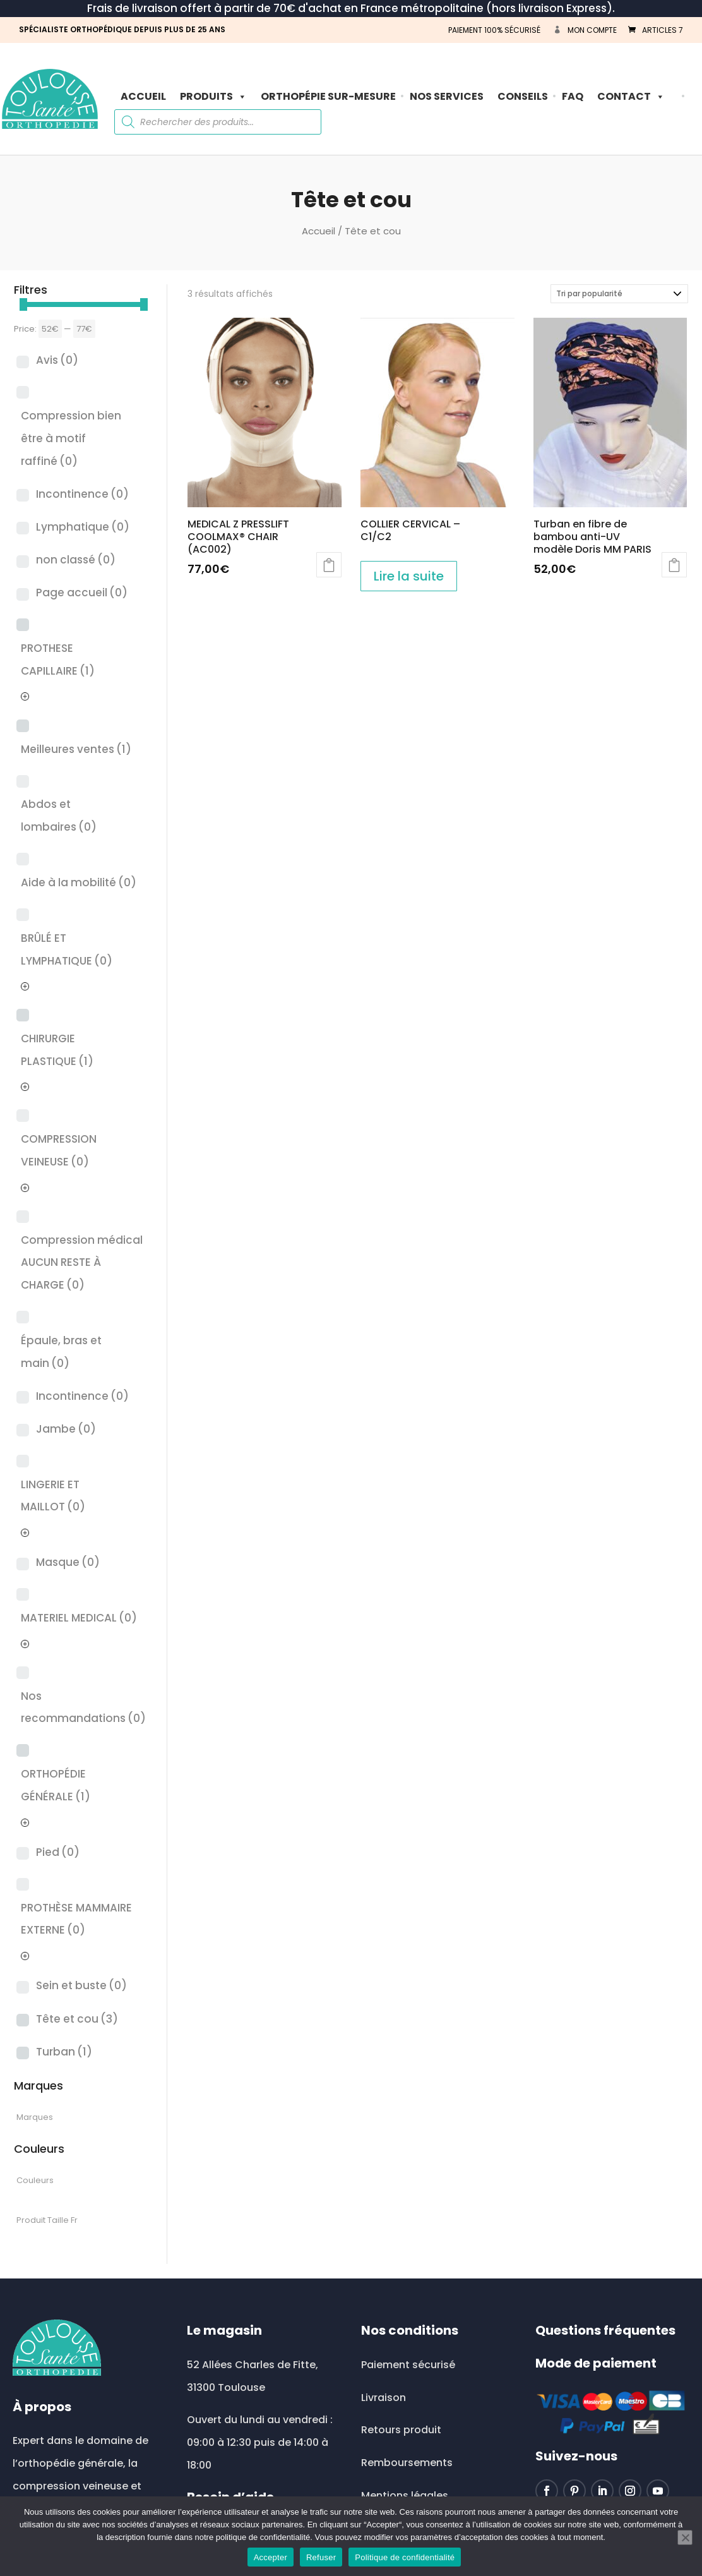  Describe the element at coordinates (64, 2051) in the screenshot. I see `Turban` at that location.